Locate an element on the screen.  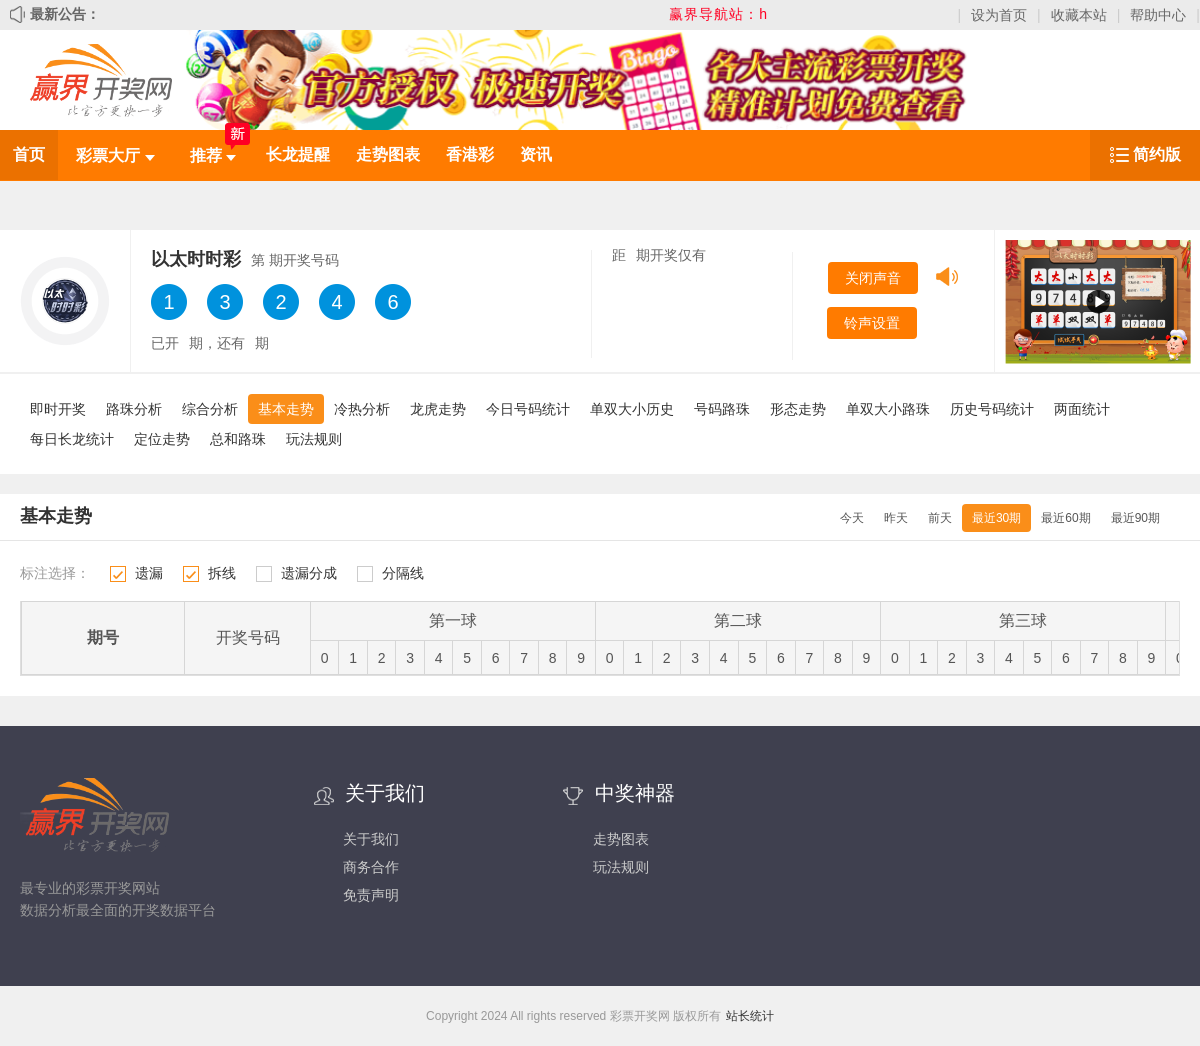
简约版 is located at coordinates (1157, 154).